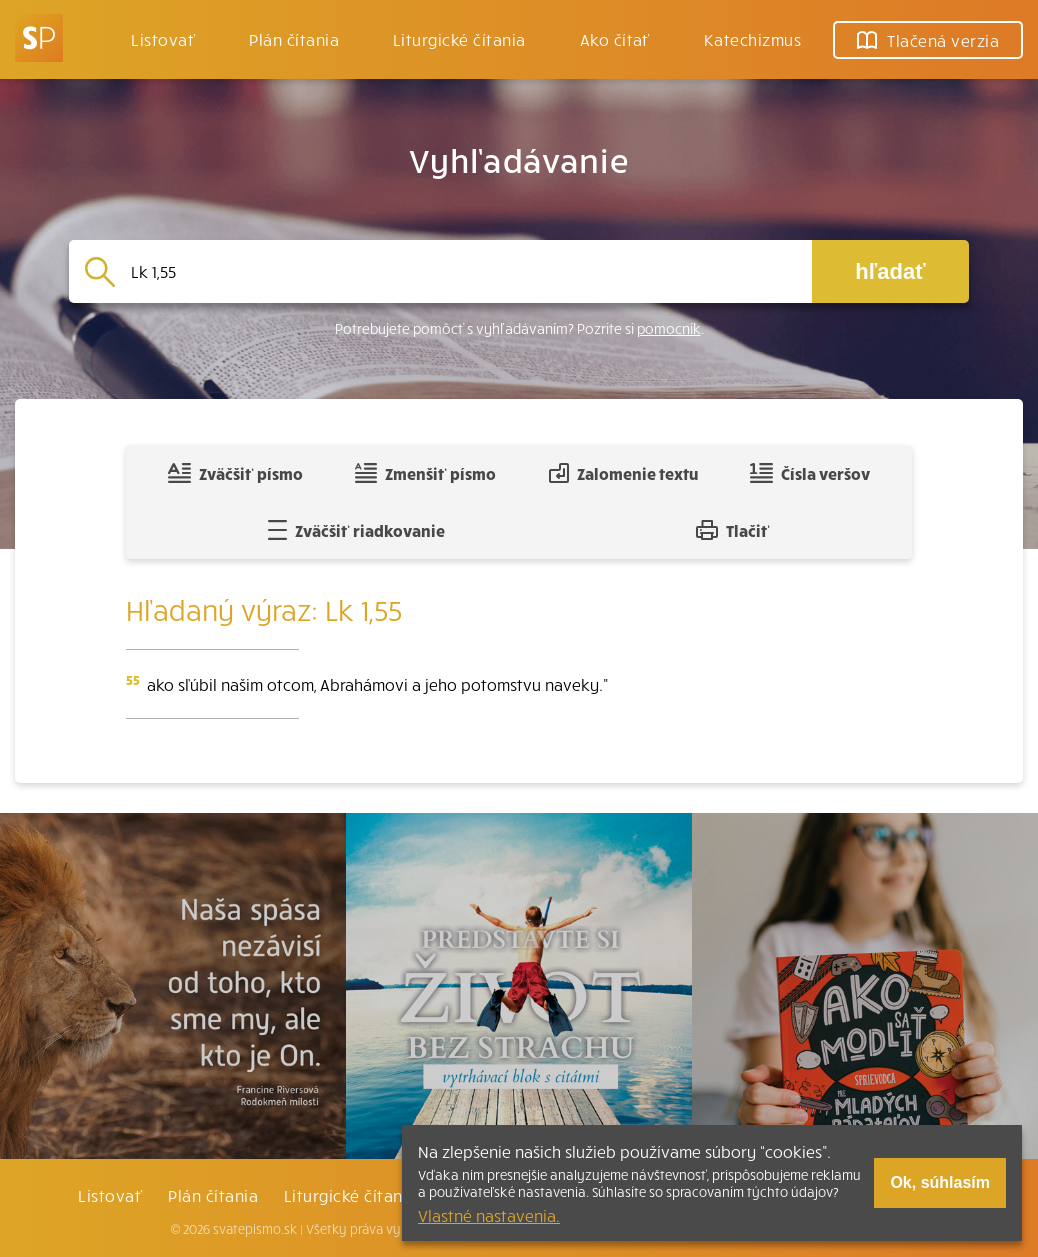 Image resolution: width=1038 pixels, height=1257 pixels. I want to click on hľadať, so click(890, 271).